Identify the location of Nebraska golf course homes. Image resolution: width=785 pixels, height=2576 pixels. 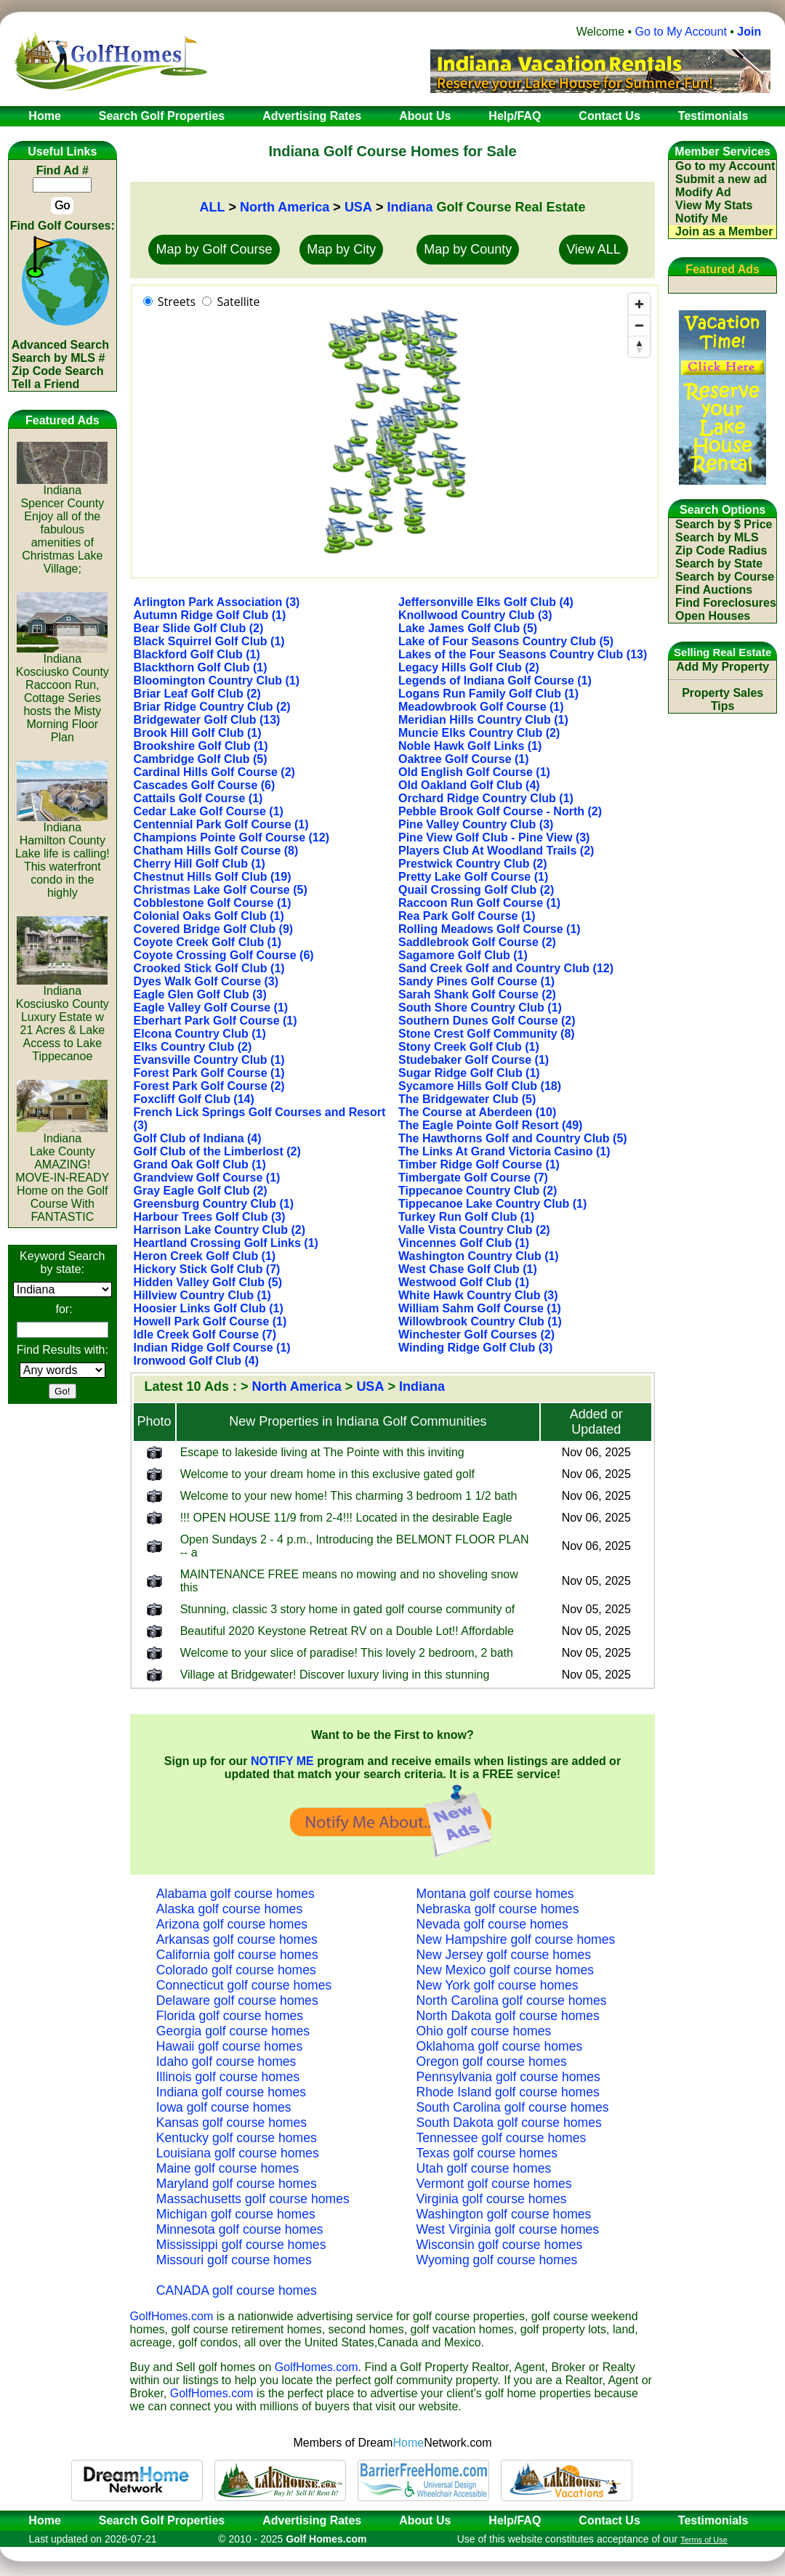
(497, 1909).